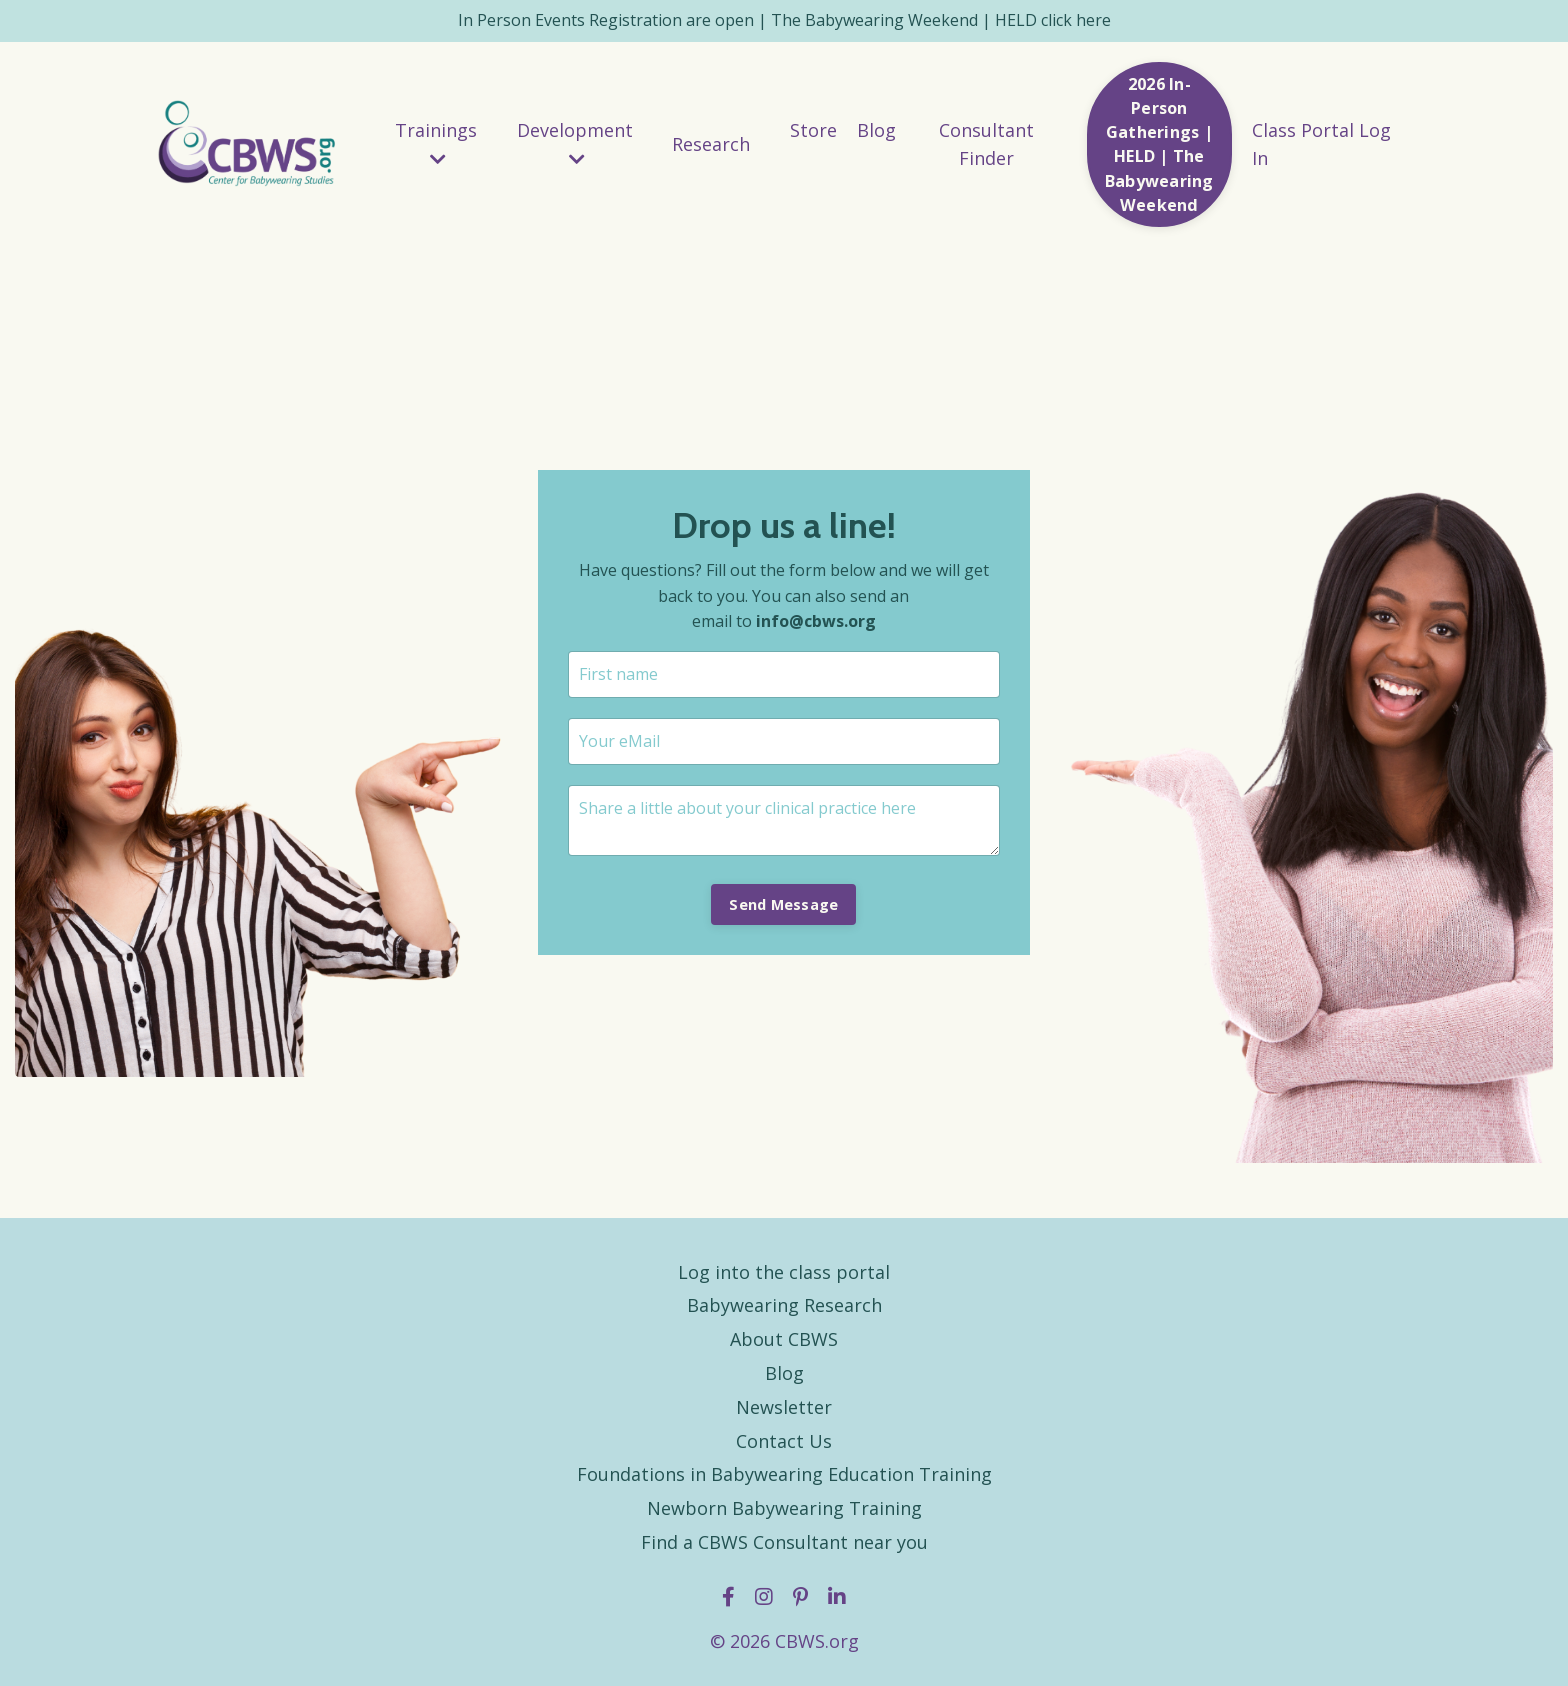  I want to click on 2026 In-Person Gatherings | HELD | The Babywearing Weekend [button], so click(1159, 144).